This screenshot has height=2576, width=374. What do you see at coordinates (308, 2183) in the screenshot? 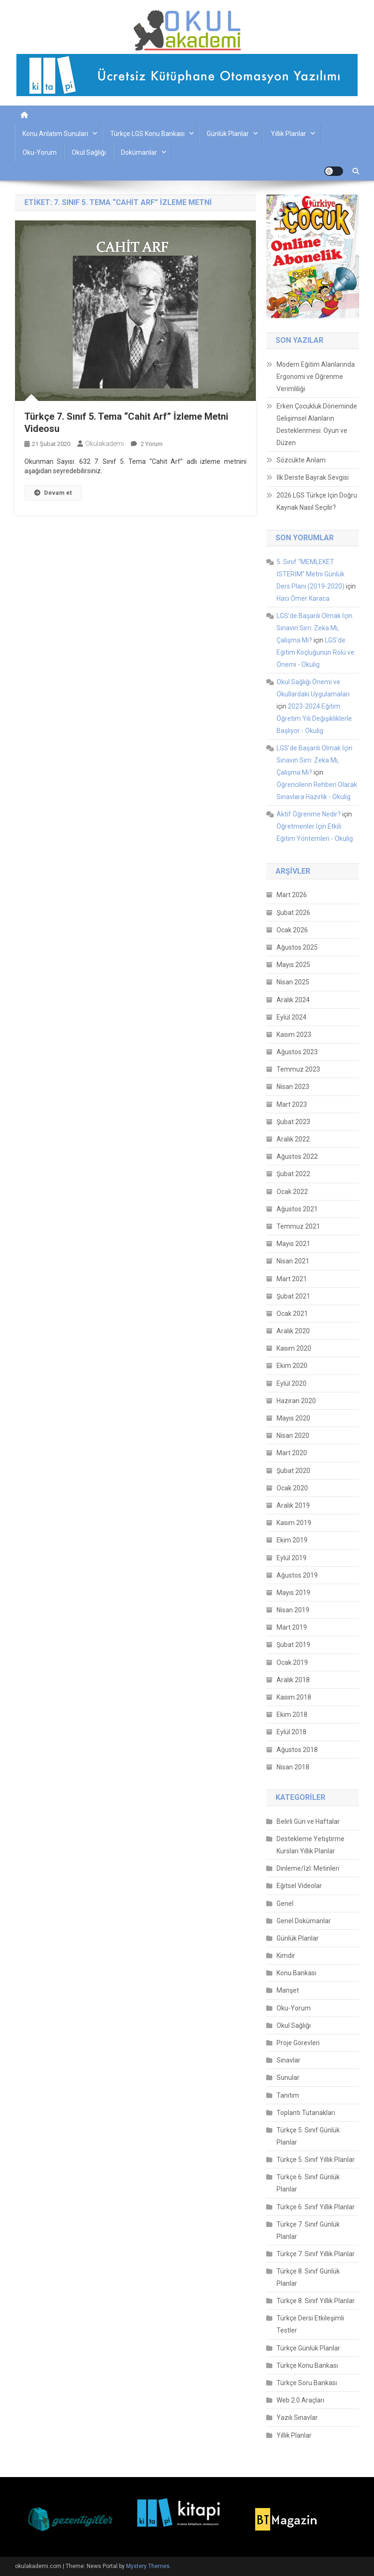
I see `Türkçe 6. Sınıf Günlük Planlar` at bounding box center [308, 2183].